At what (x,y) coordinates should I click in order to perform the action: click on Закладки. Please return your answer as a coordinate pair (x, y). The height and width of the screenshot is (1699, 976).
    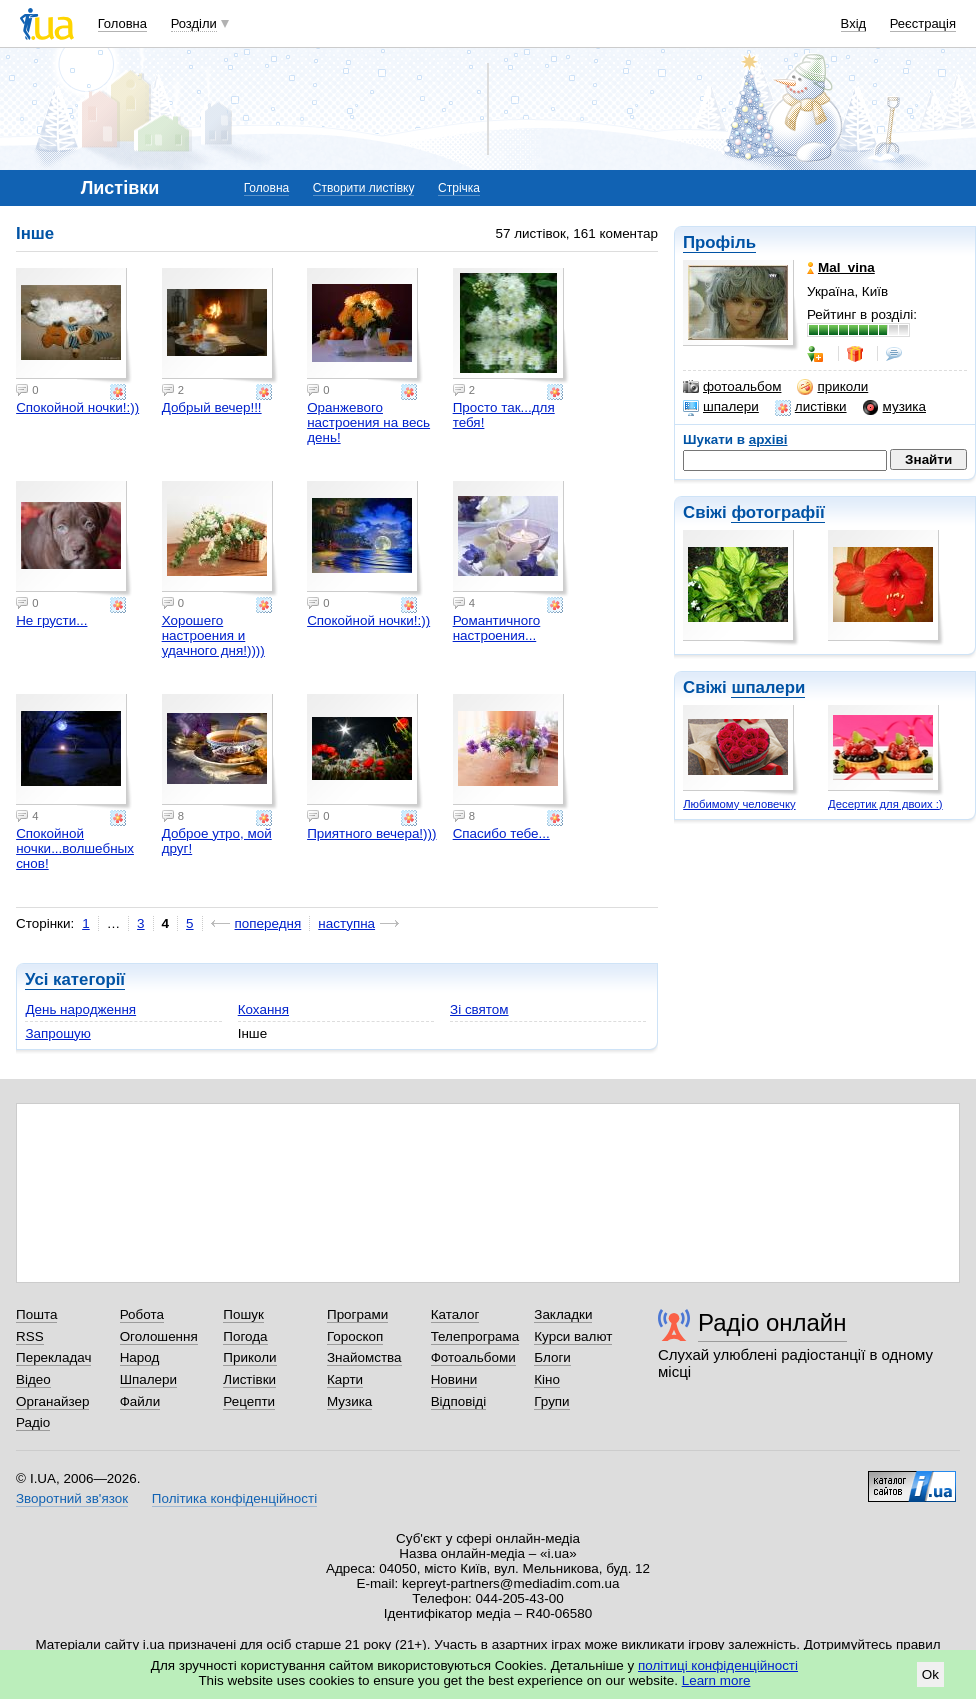
    Looking at the image, I should click on (563, 1314).